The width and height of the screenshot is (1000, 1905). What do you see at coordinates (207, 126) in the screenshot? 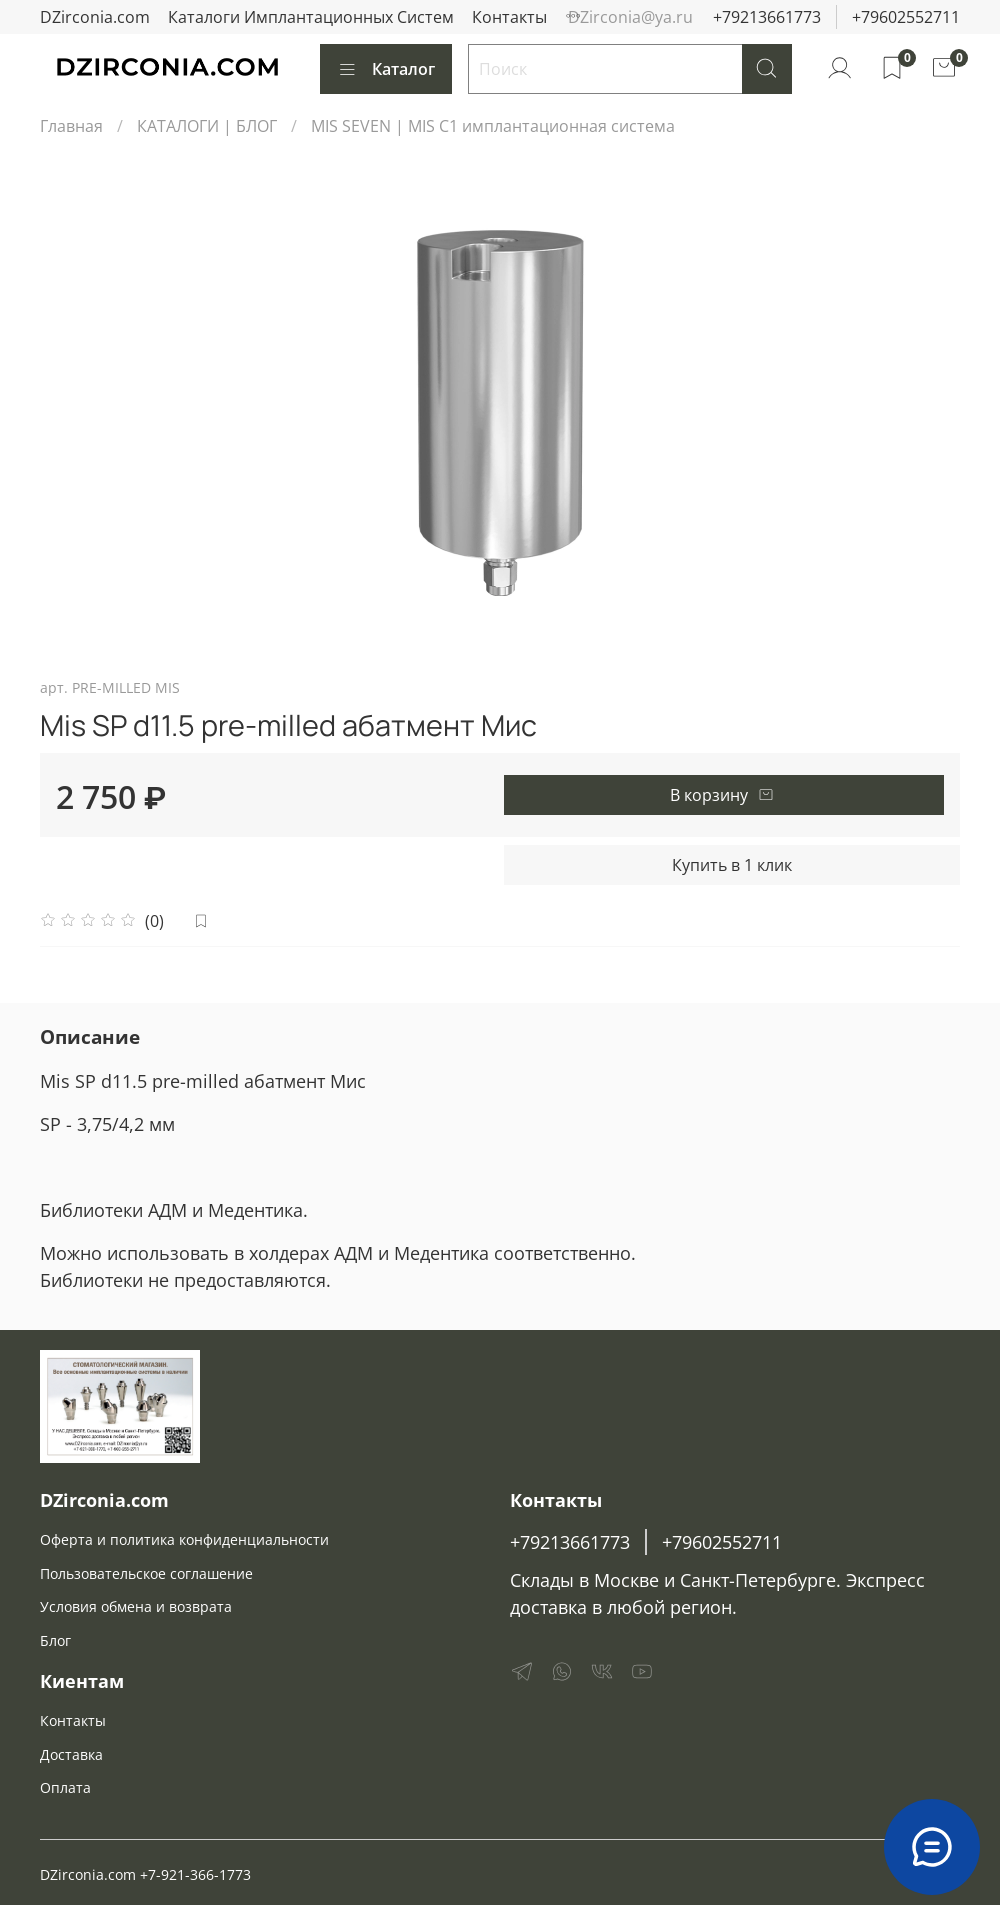
I see `КАТАЛОГИ | БЛОГ` at bounding box center [207, 126].